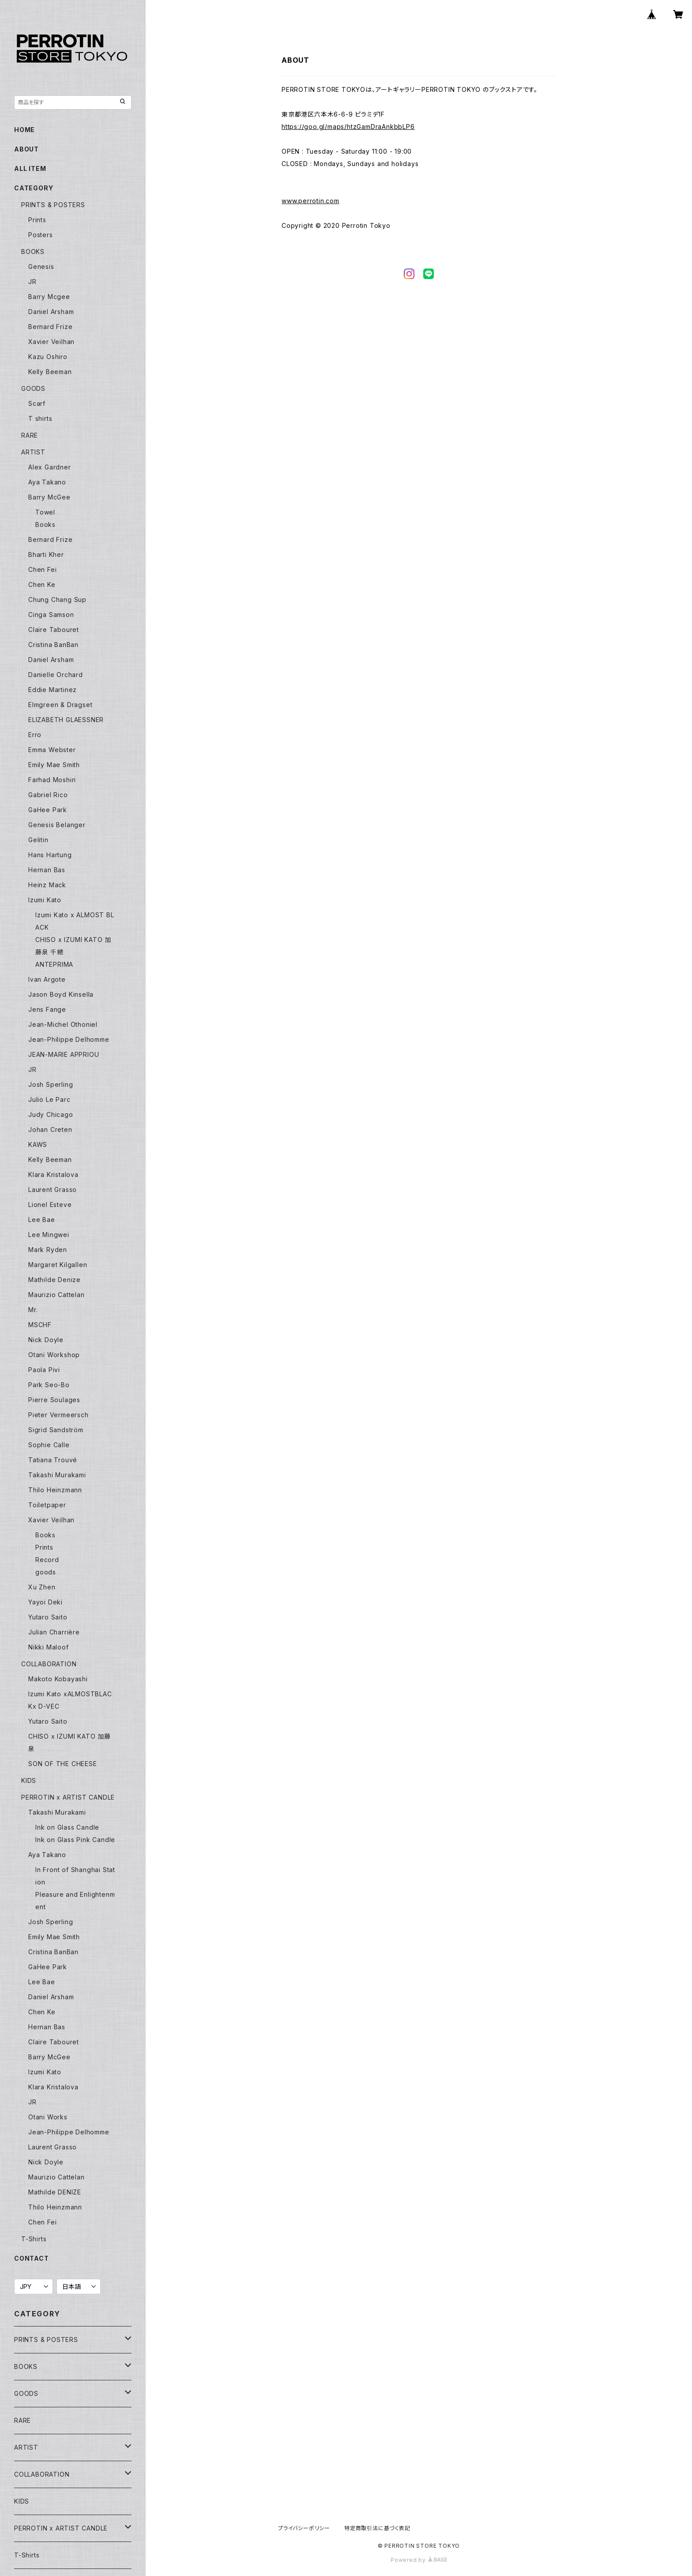 The image size is (692, 2576). What do you see at coordinates (31, 2258) in the screenshot?
I see `CONTACT` at bounding box center [31, 2258].